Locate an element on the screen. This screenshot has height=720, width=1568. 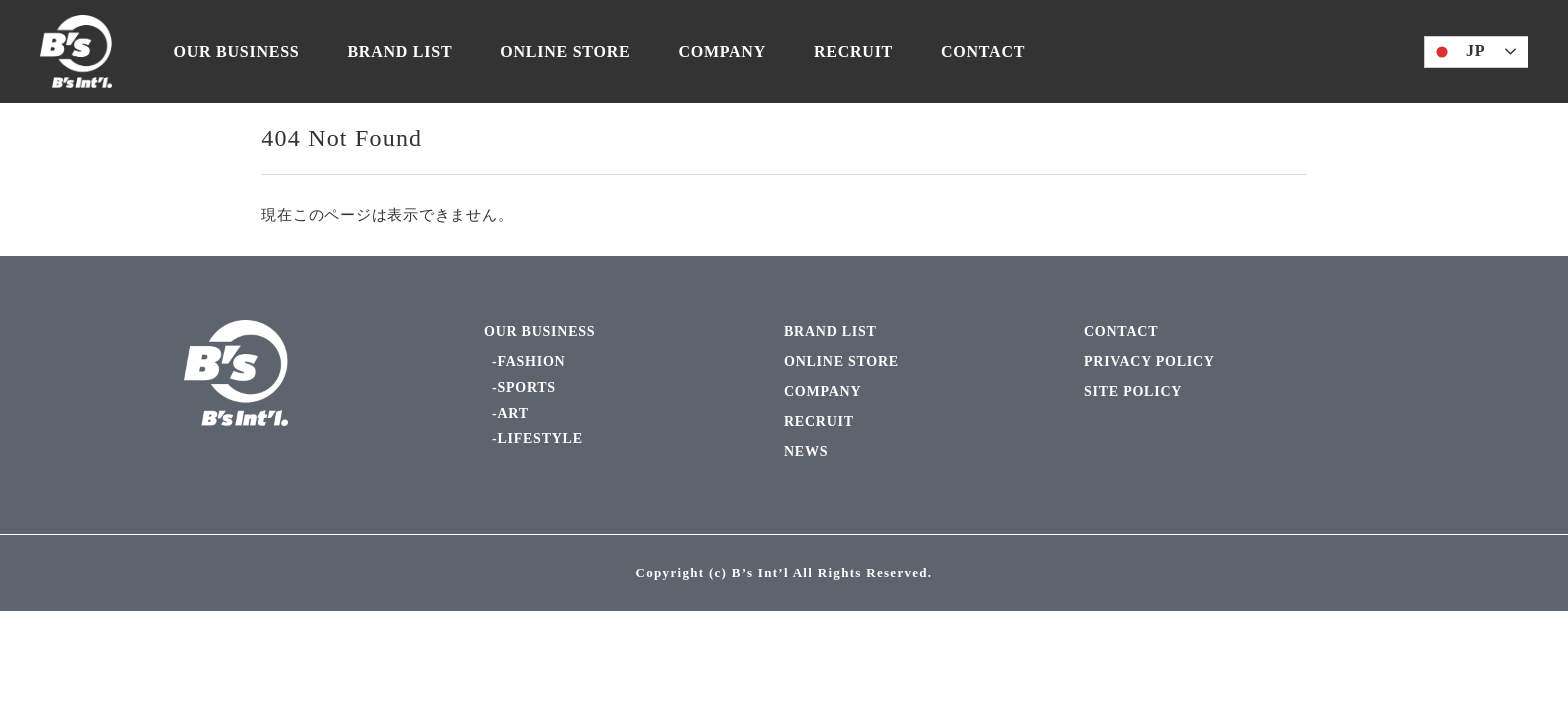
NEWS is located at coordinates (806, 451).